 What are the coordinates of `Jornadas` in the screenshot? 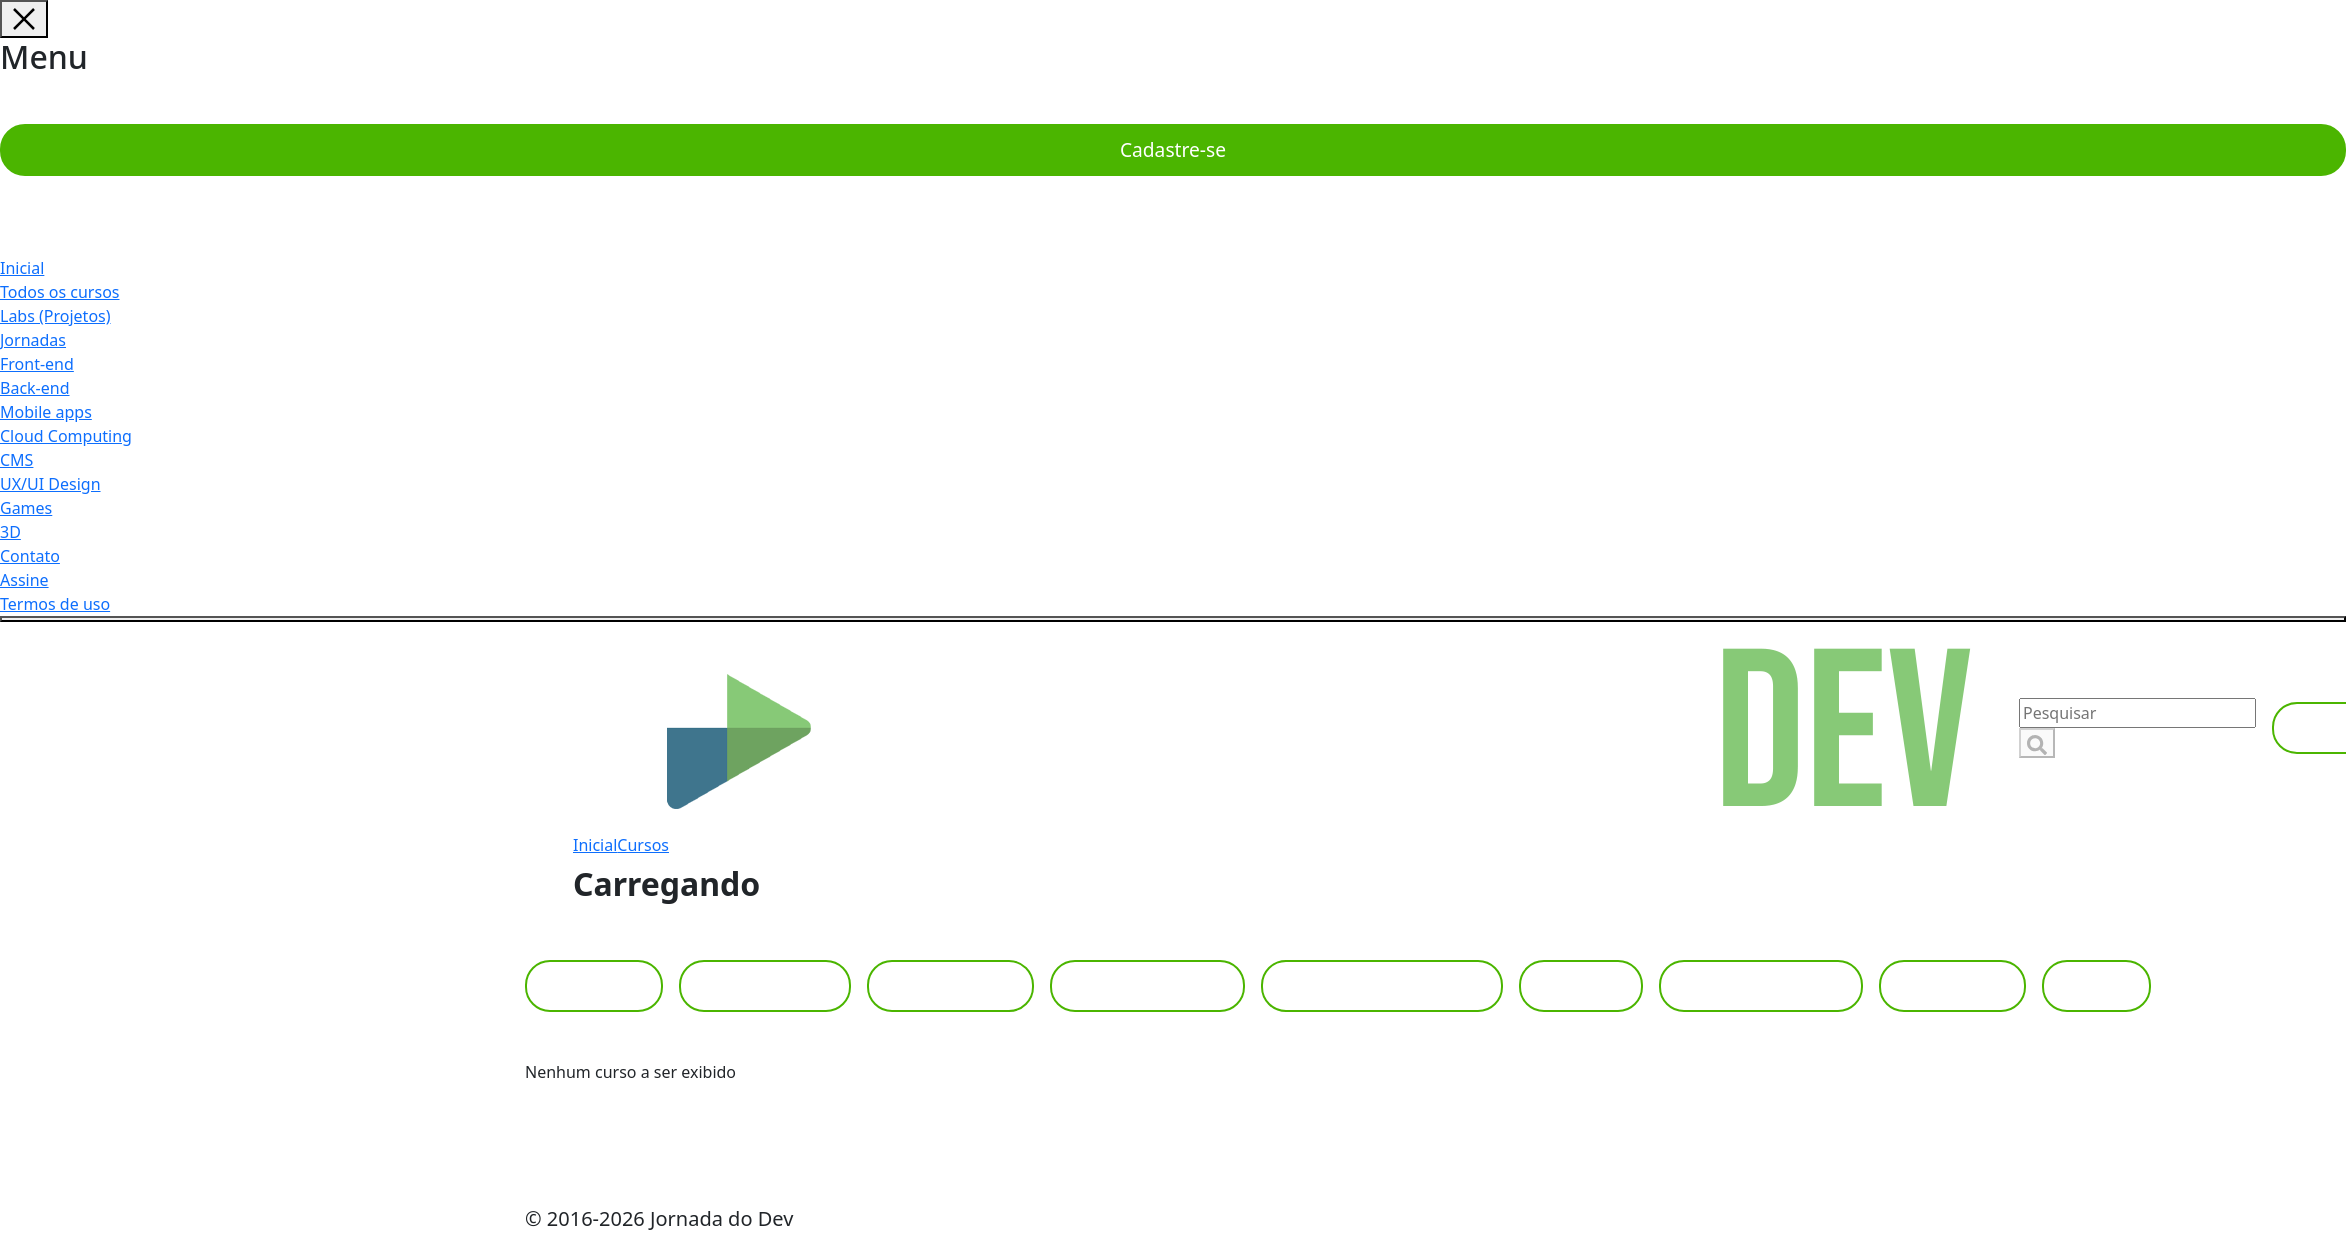 It's located at (33, 340).